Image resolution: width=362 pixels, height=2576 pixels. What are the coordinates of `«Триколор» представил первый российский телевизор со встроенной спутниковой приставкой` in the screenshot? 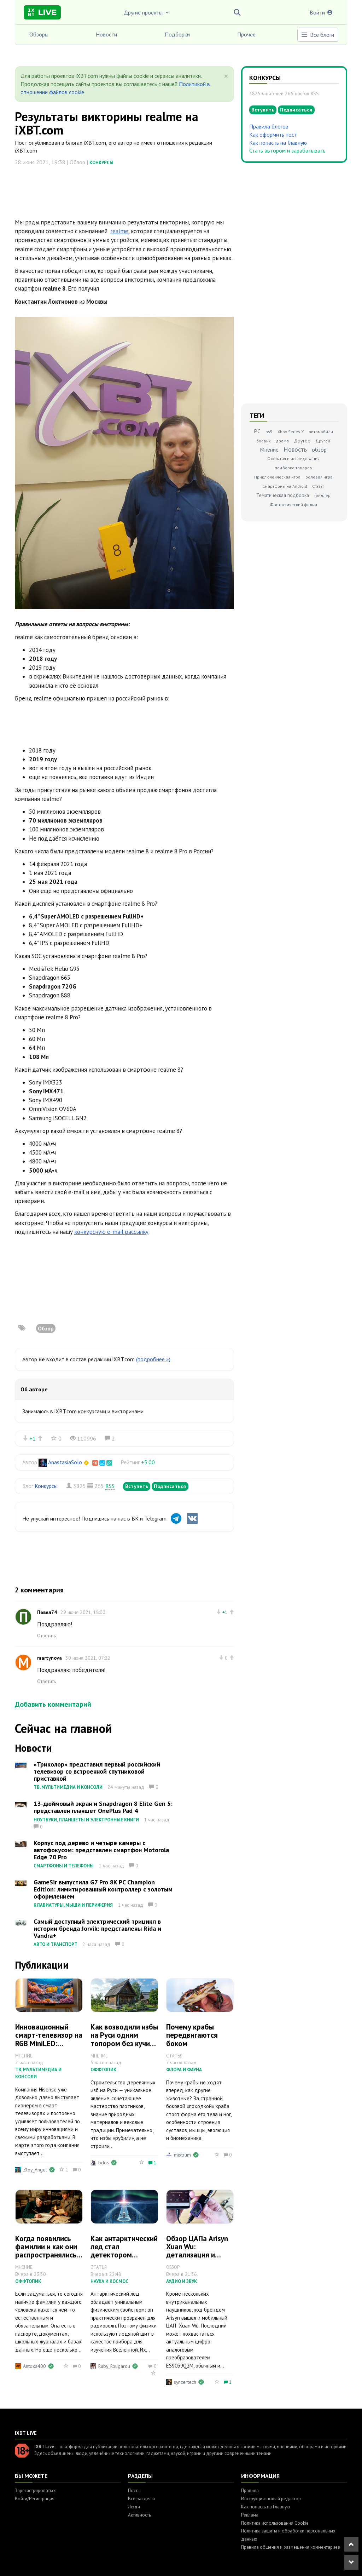 It's located at (97, 1771).